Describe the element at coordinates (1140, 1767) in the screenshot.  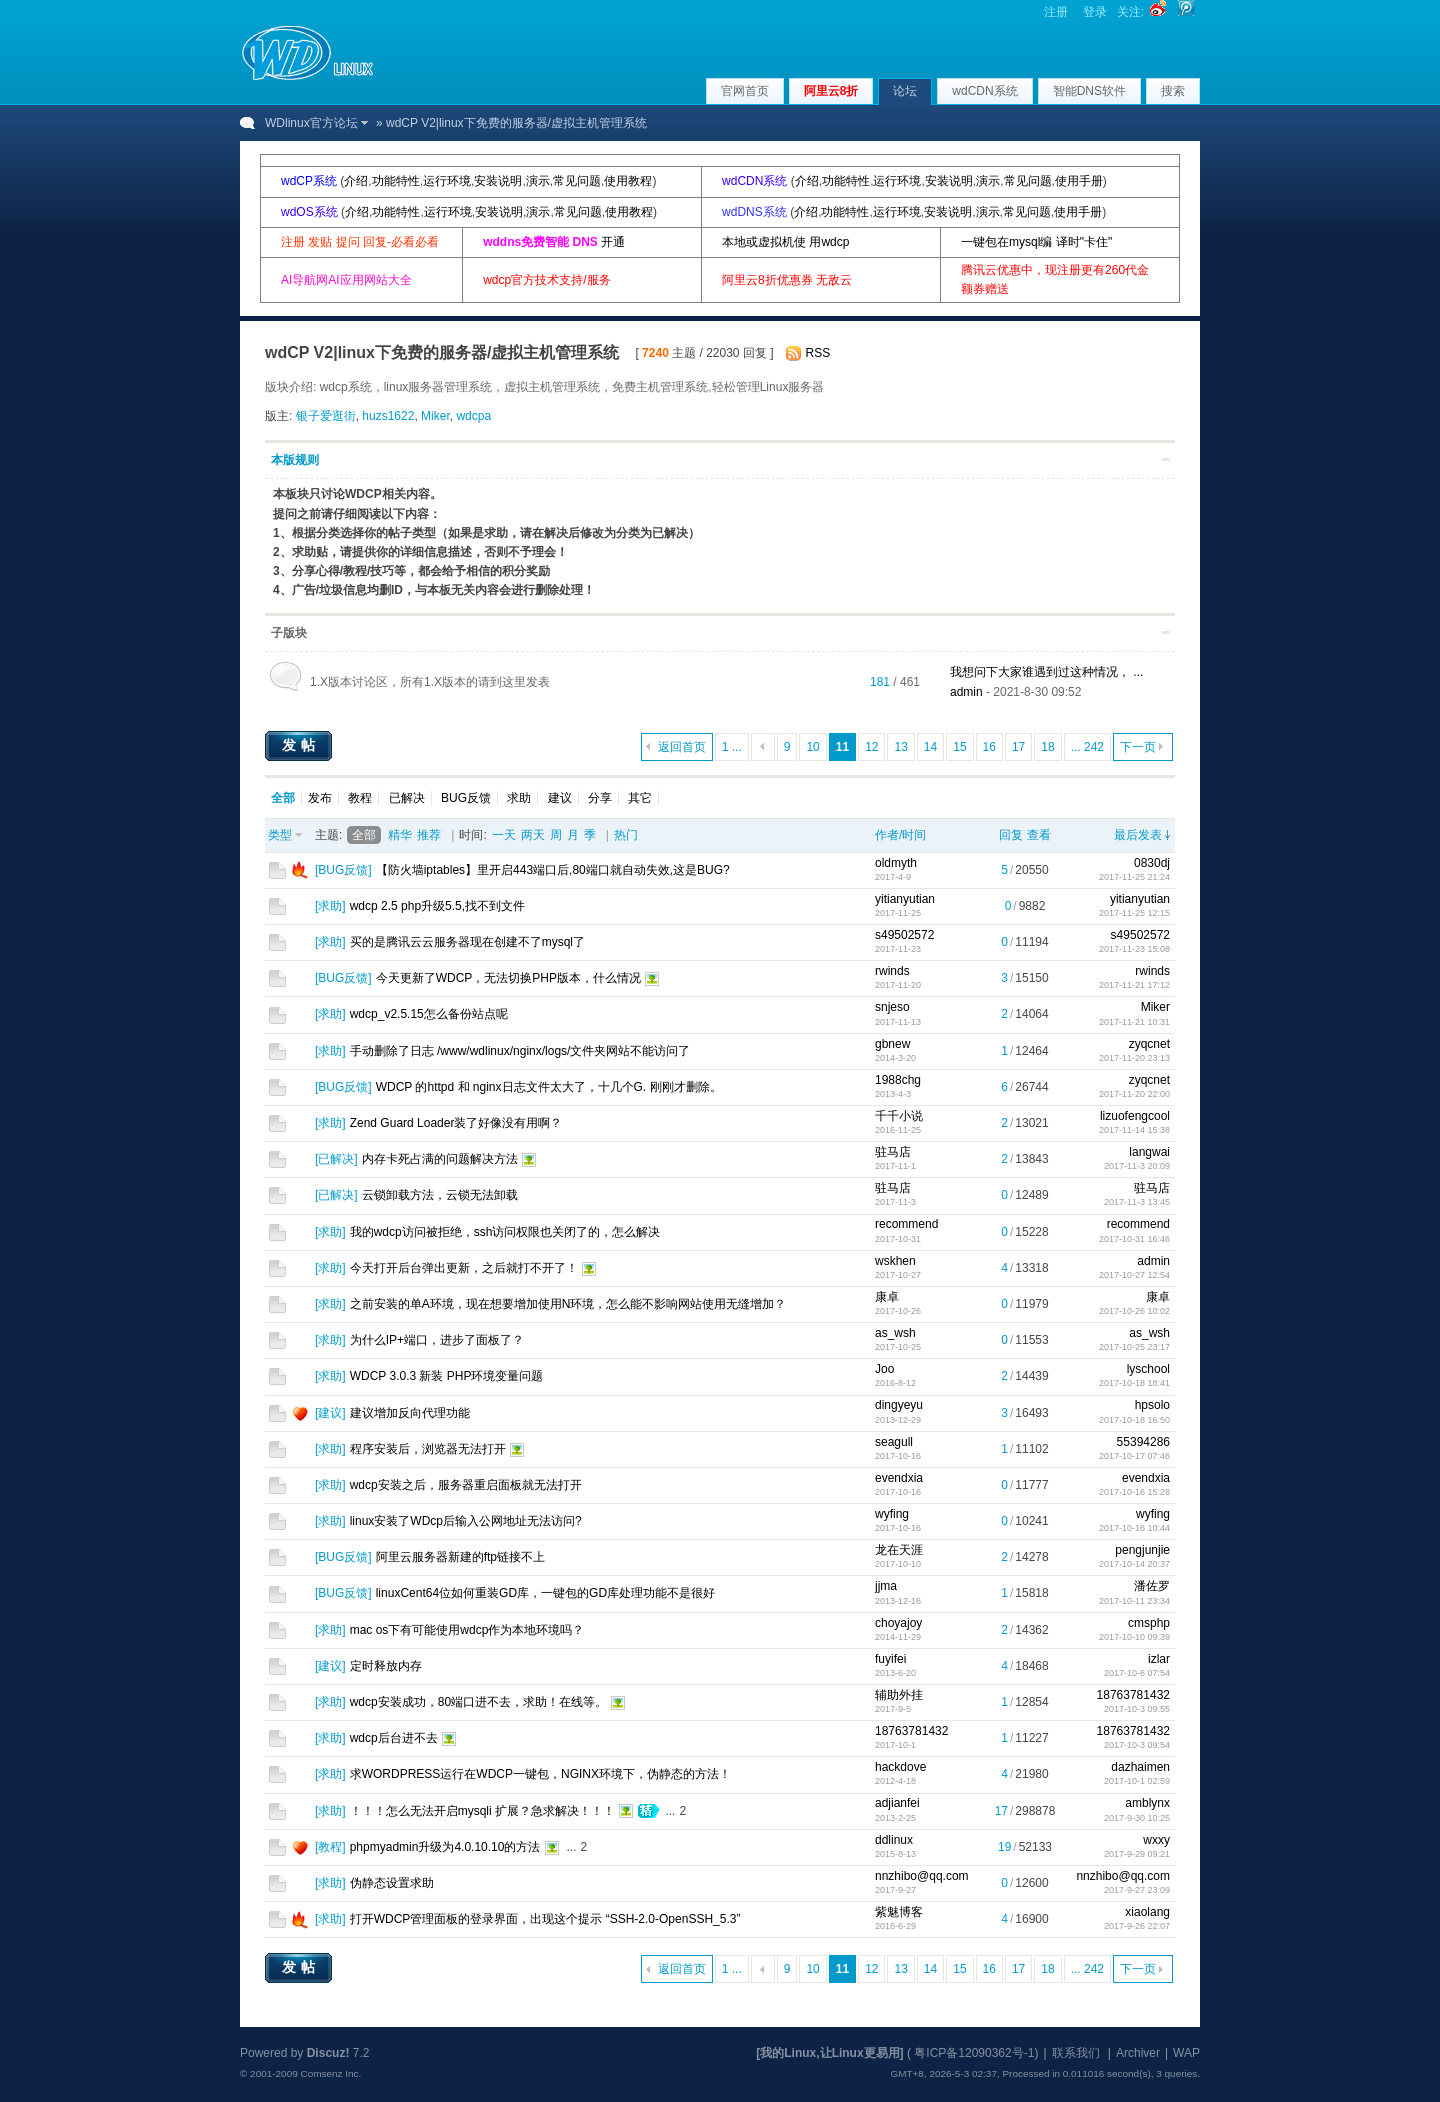
I see `dazhaimen` at that location.